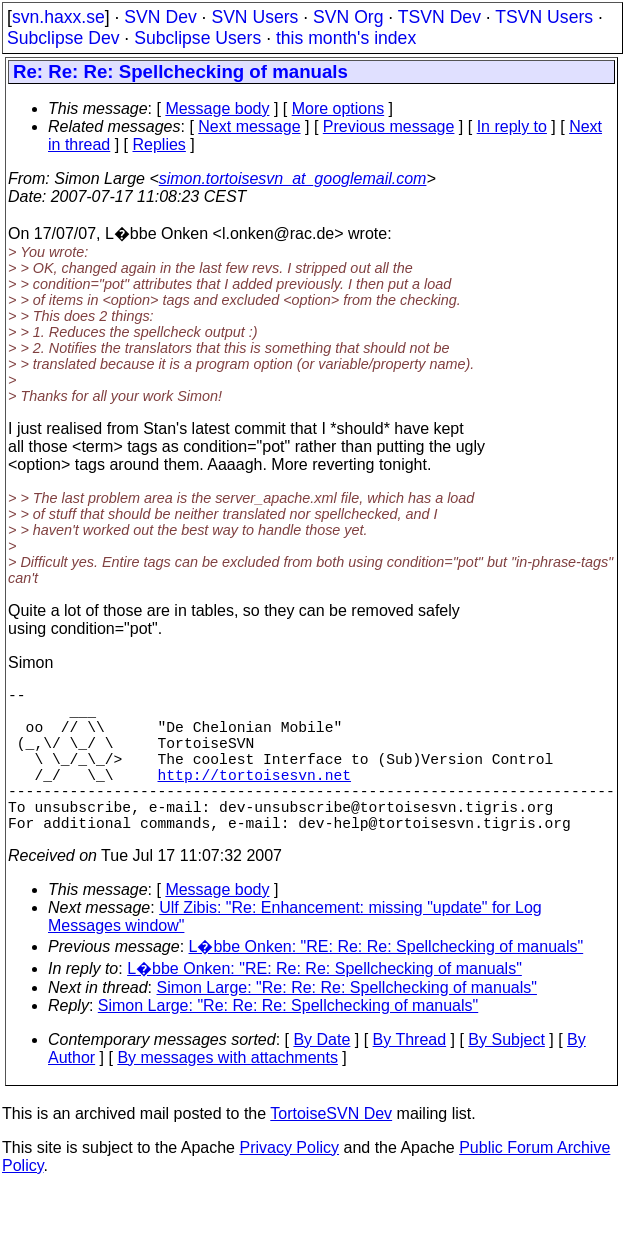  I want to click on this month's index, so click(346, 38).